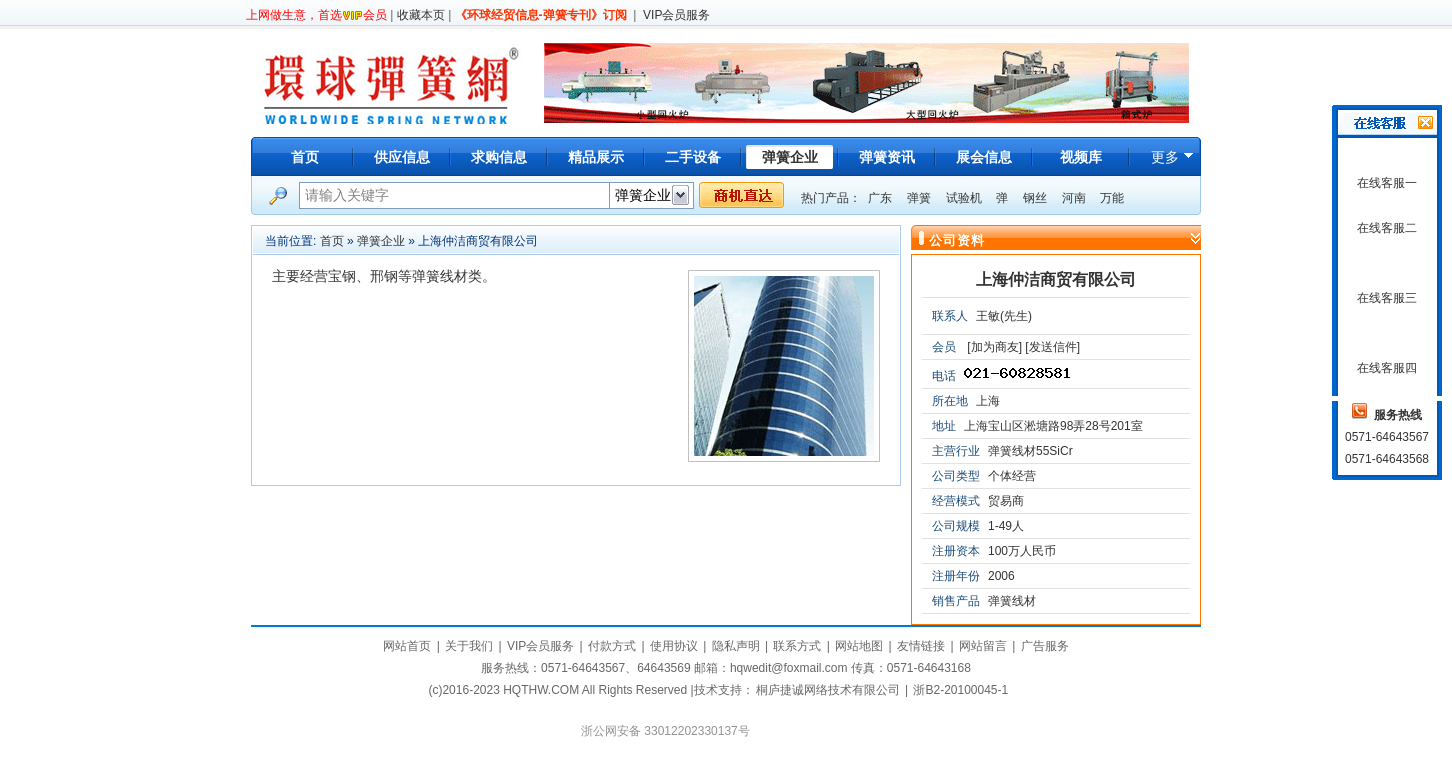 The width and height of the screenshot is (1452, 761). Describe the element at coordinates (919, 198) in the screenshot. I see `弹簧` at that location.